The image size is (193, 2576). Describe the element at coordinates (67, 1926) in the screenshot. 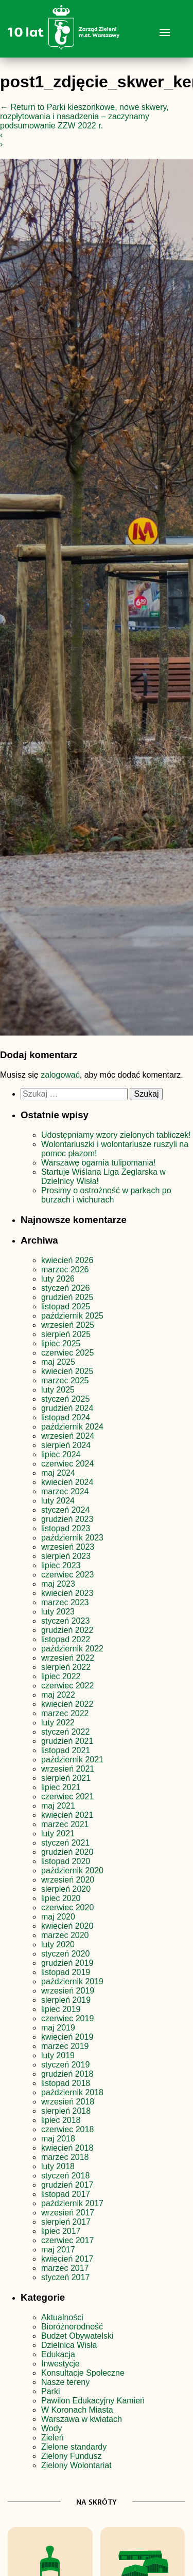

I see `kwiecień 2020` at that location.